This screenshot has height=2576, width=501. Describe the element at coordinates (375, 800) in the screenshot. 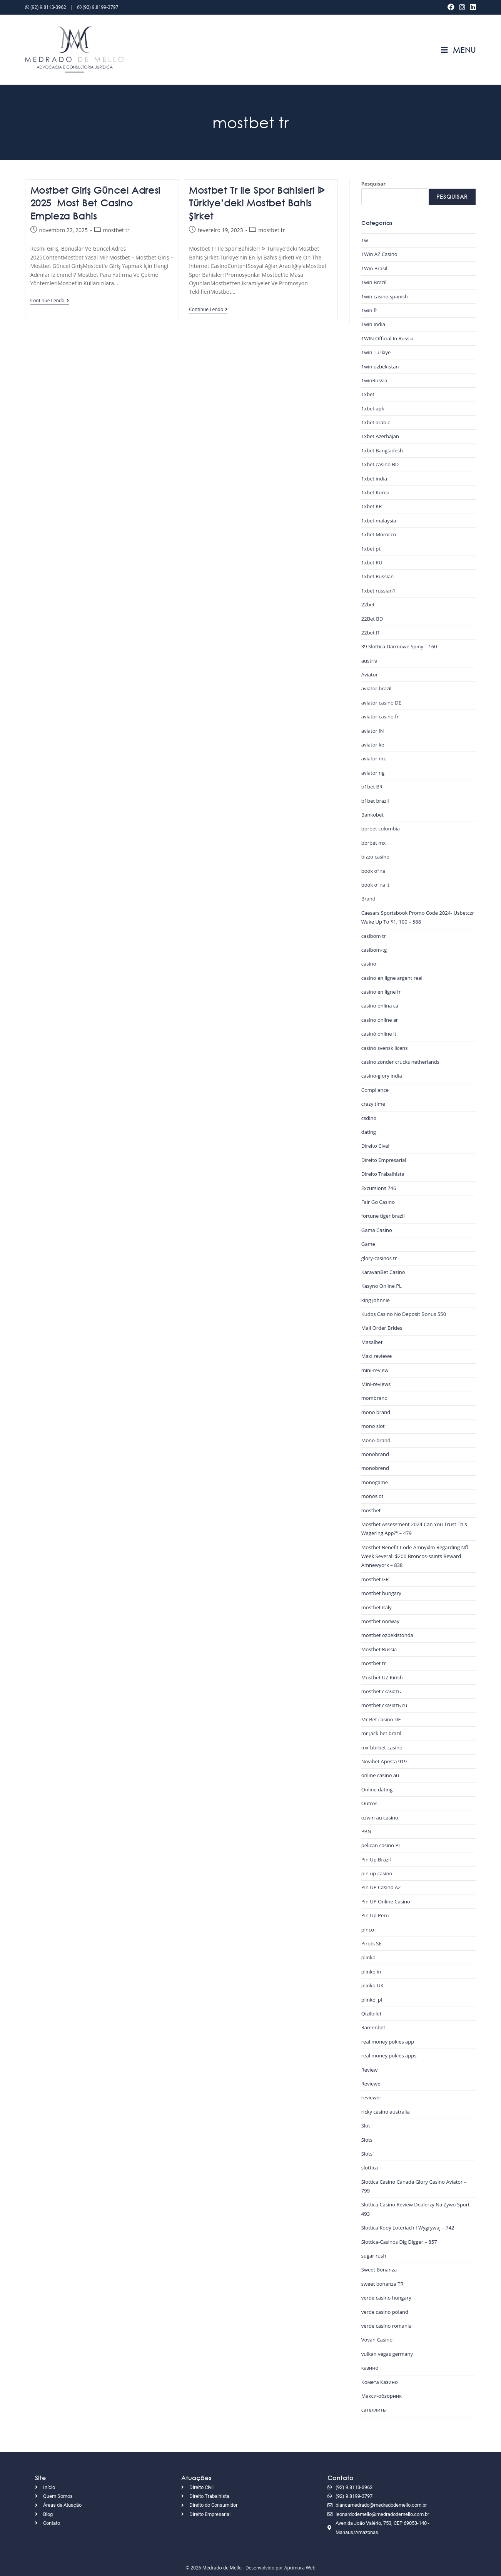

I see `b1bet brazil` at that location.